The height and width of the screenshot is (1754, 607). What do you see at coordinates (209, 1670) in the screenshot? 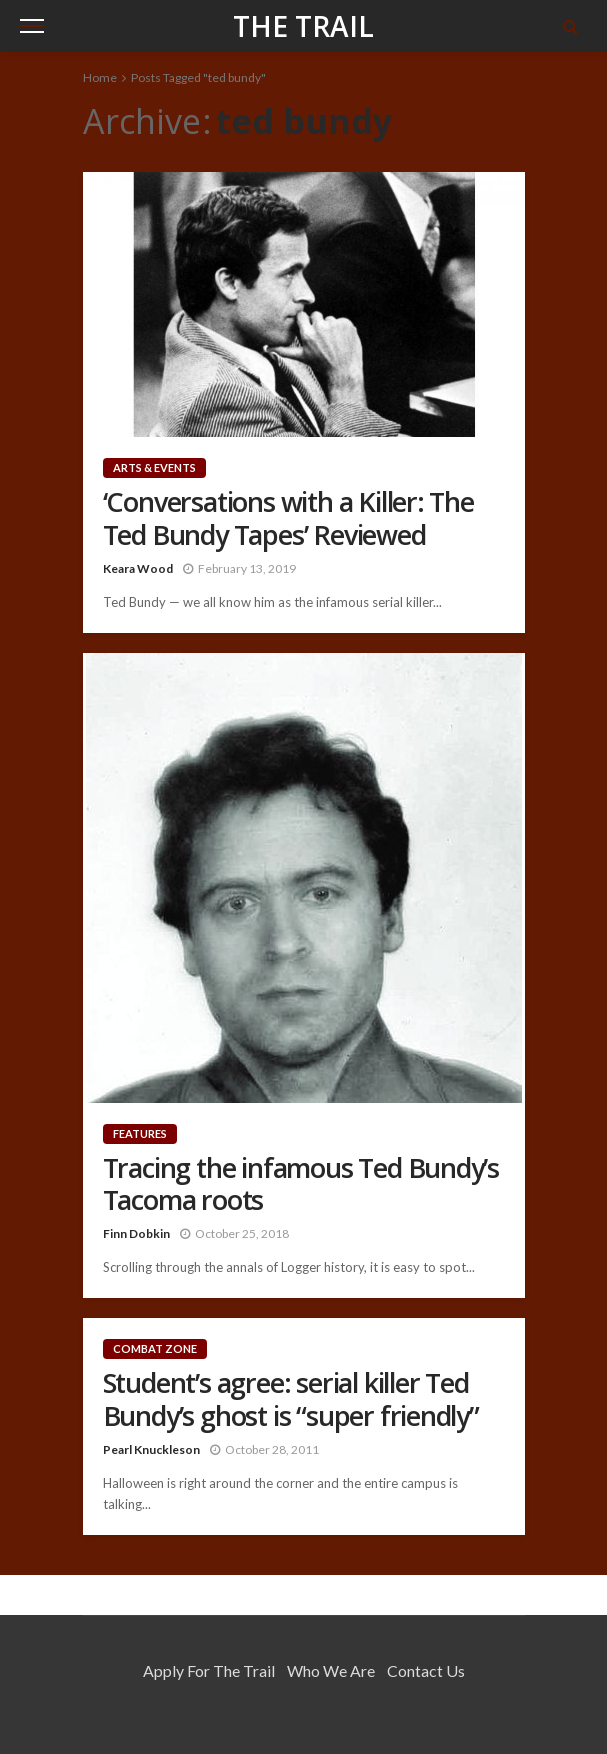
I see `Apply for the Trail` at bounding box center [209, 1670].